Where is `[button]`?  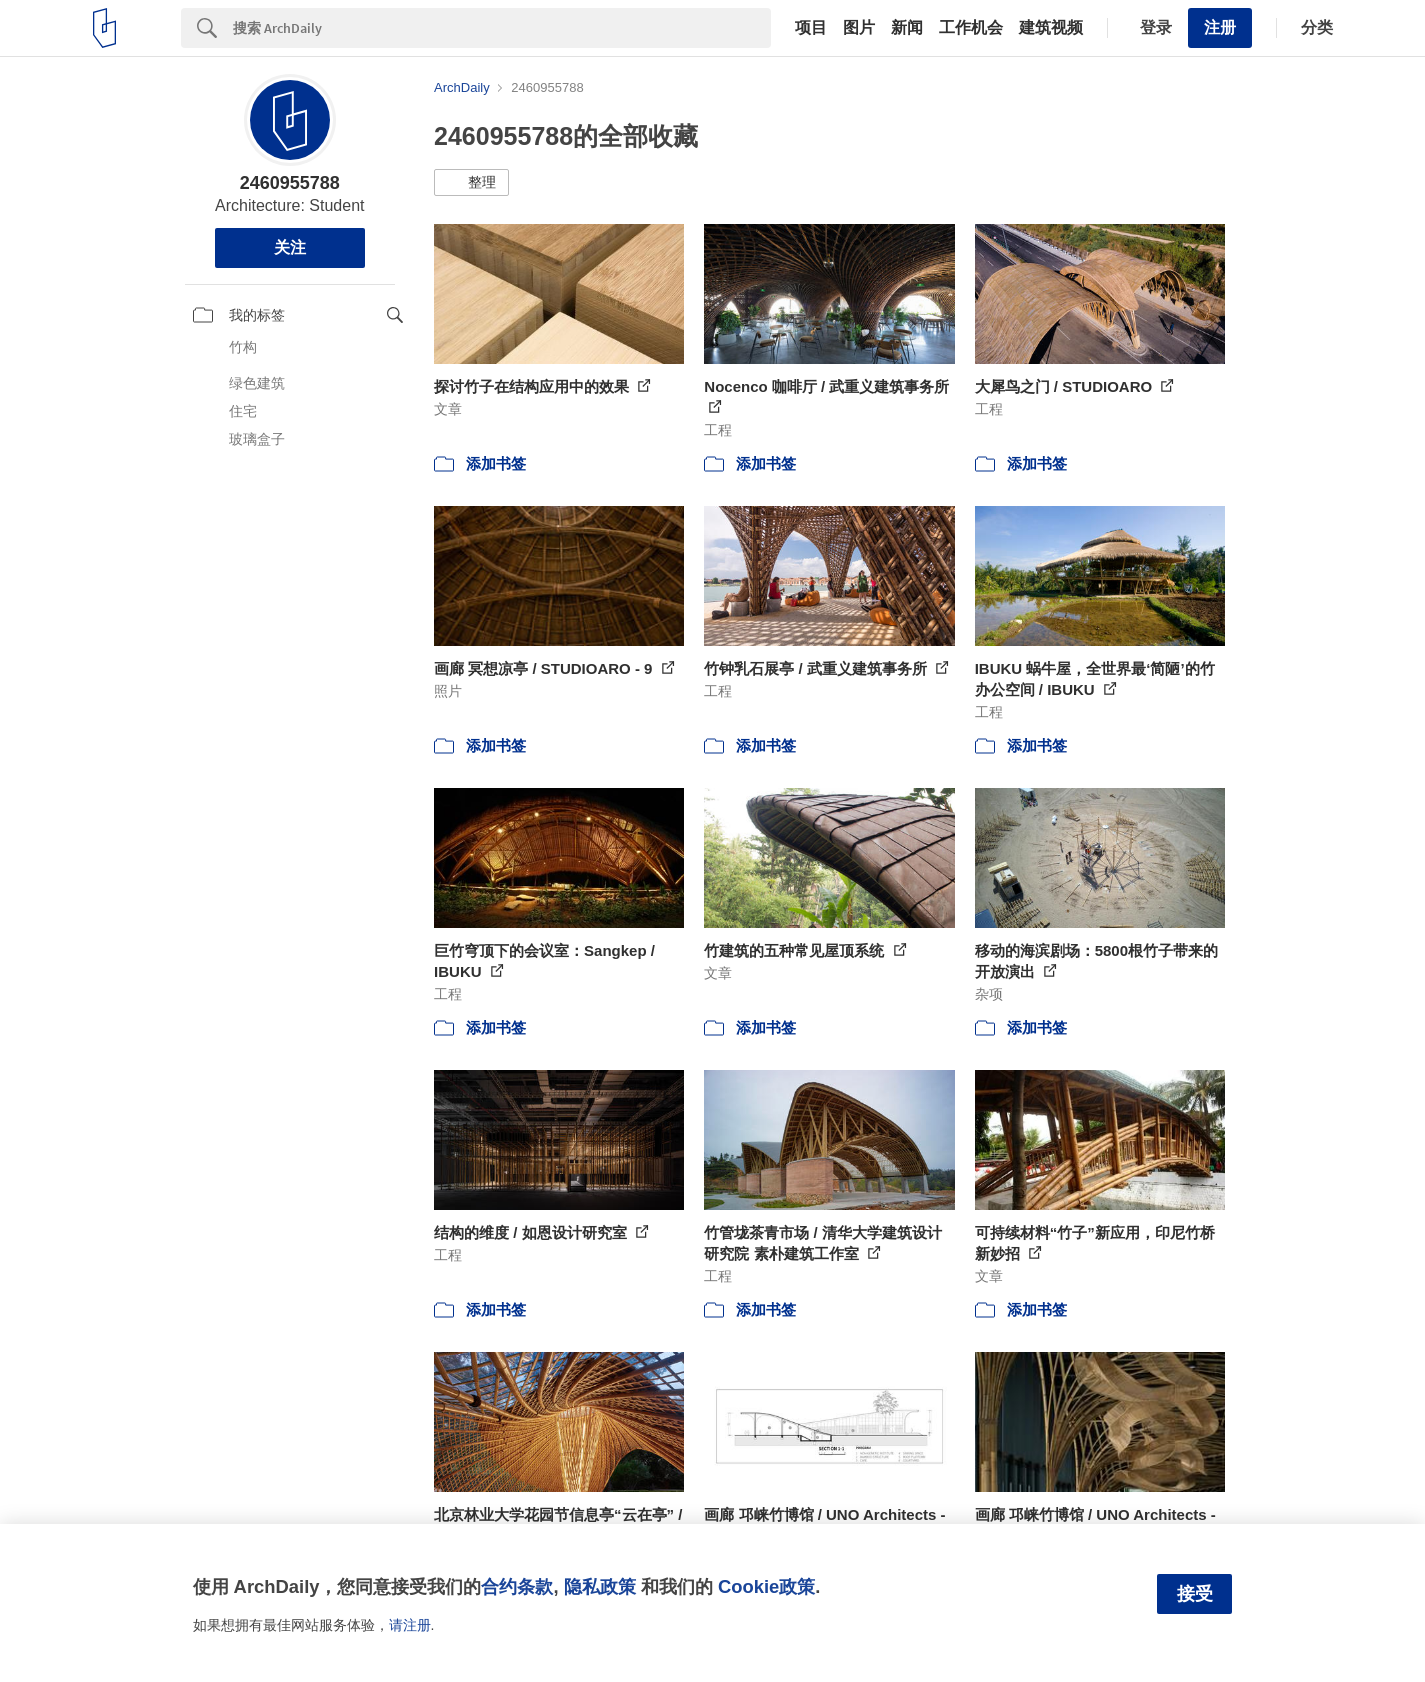 [button] is located at coordinates (471, 183).